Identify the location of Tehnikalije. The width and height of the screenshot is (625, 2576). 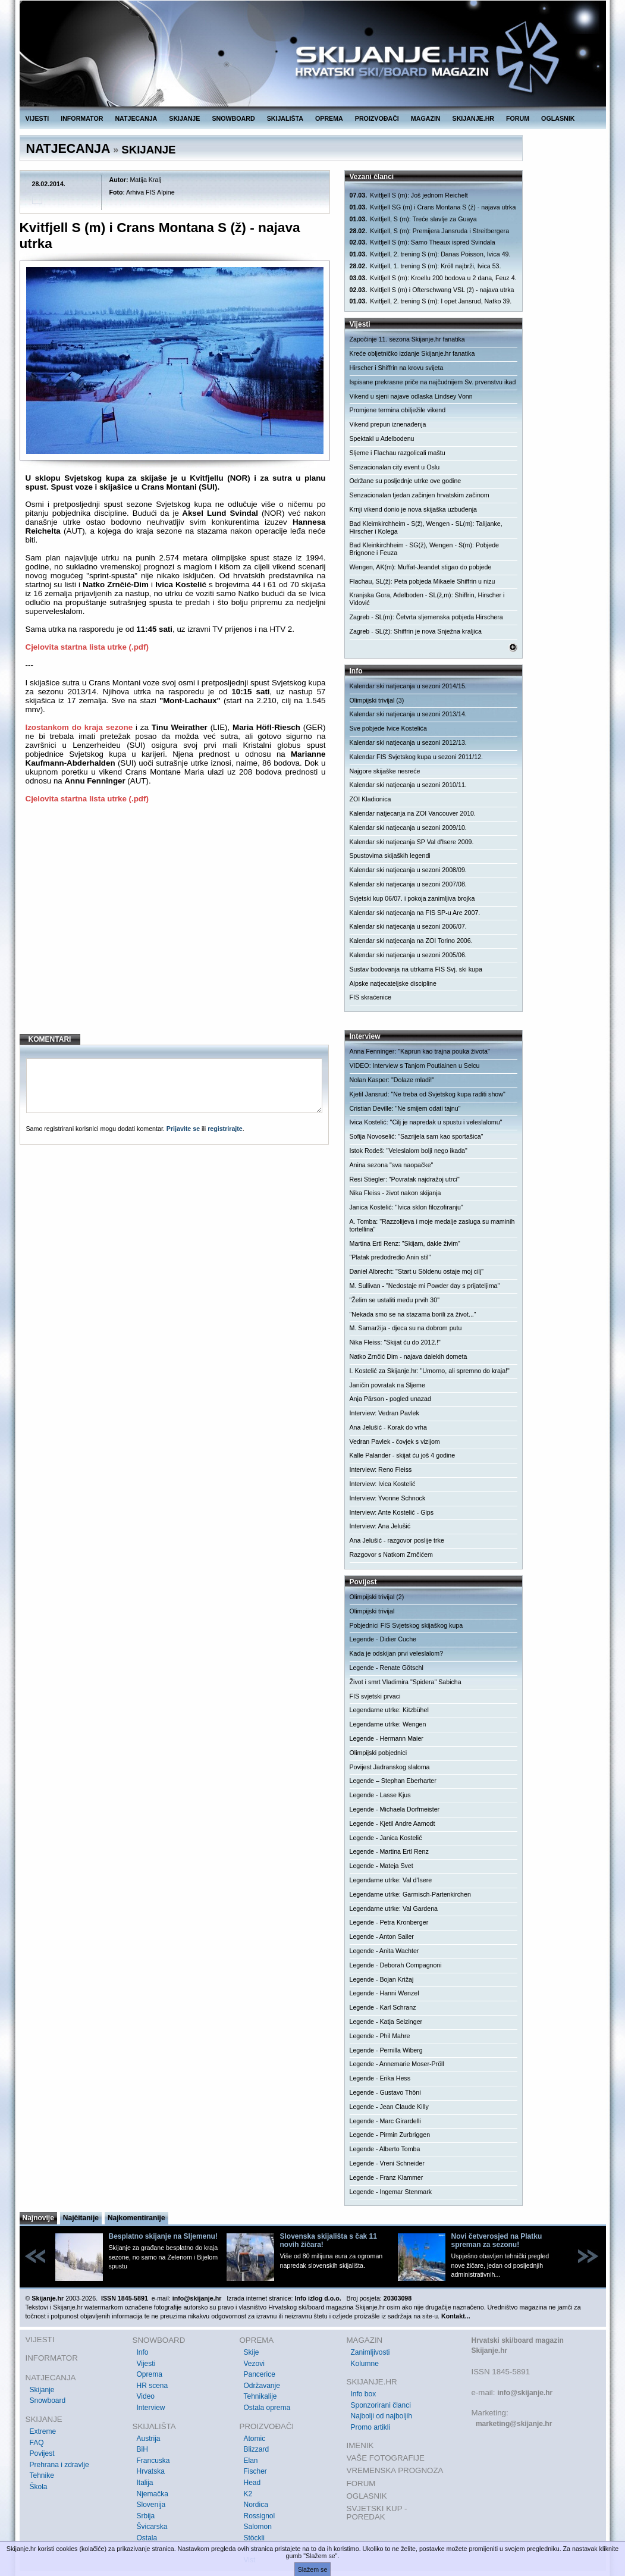
(260, 2396).